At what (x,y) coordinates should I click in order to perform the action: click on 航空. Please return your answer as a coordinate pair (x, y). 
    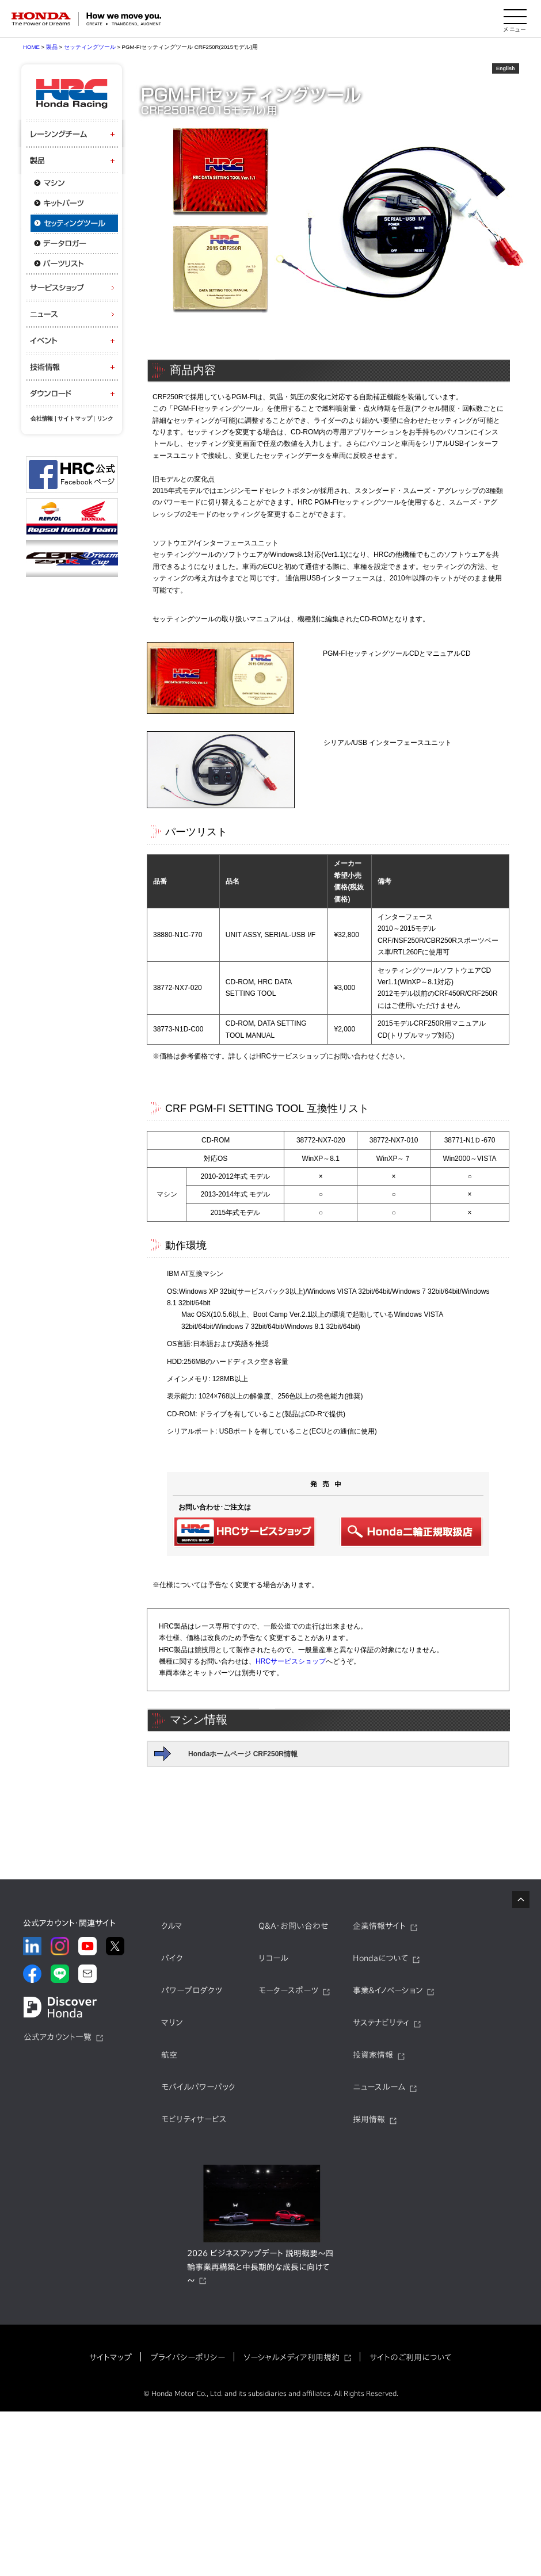
    Looking at the image, I should click on (169, 2055).